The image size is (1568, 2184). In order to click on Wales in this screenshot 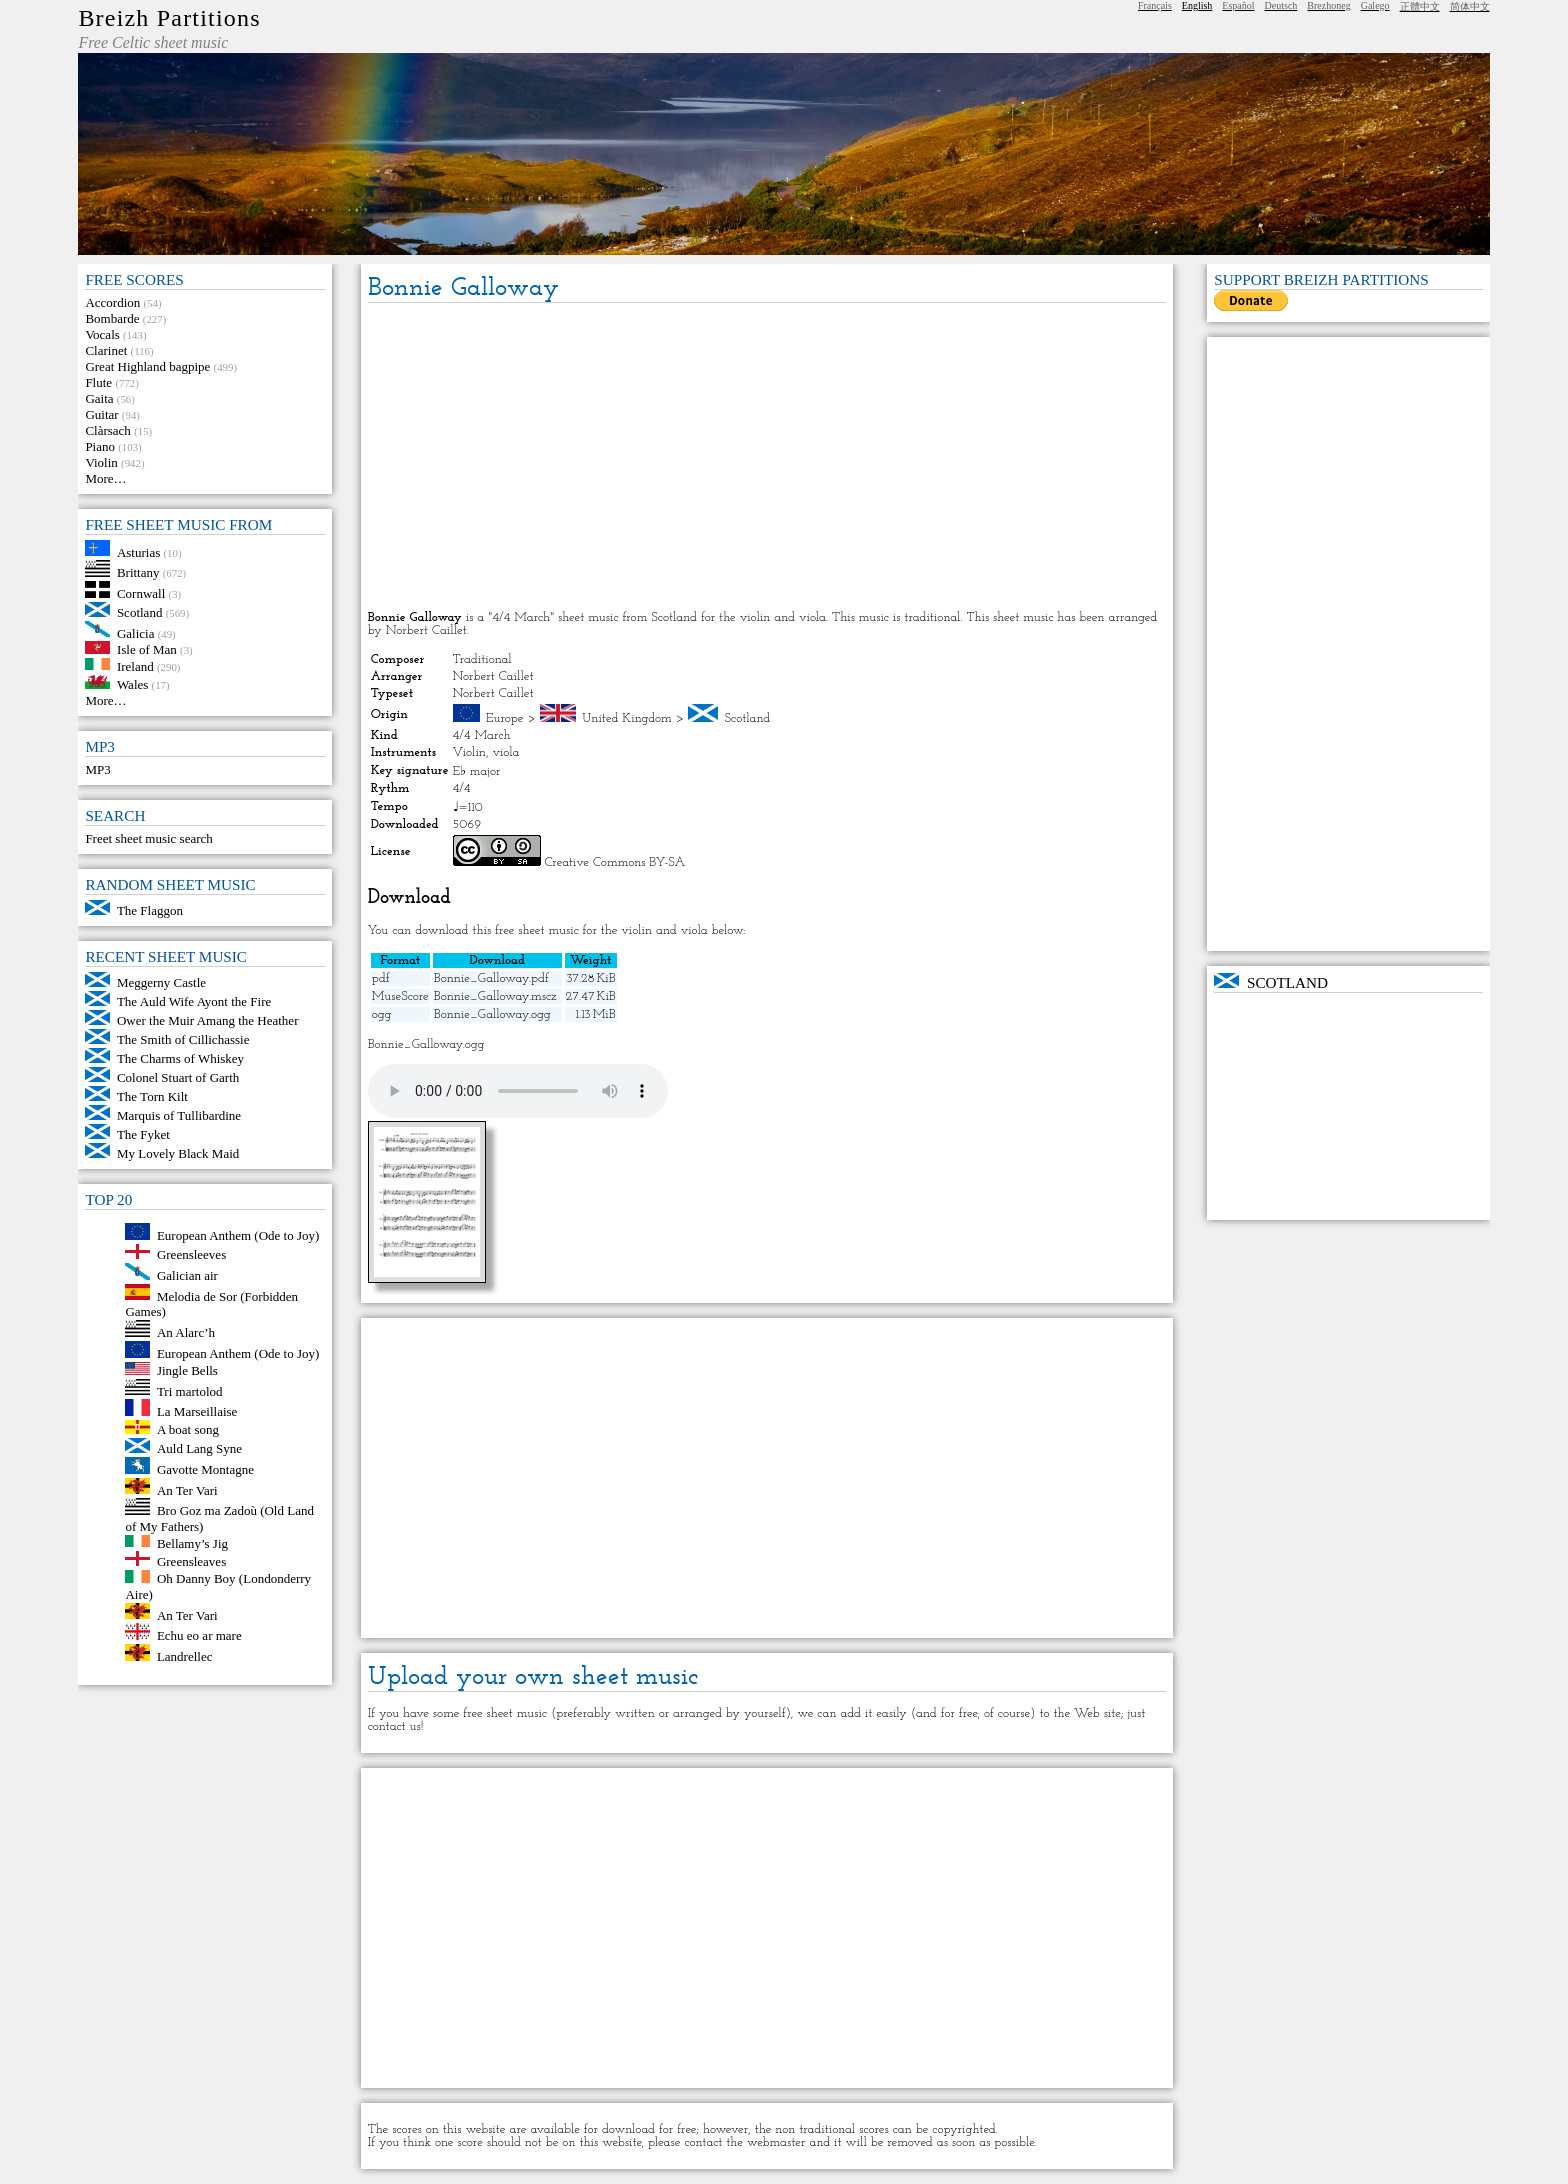, I will do `click(132, 684)`.